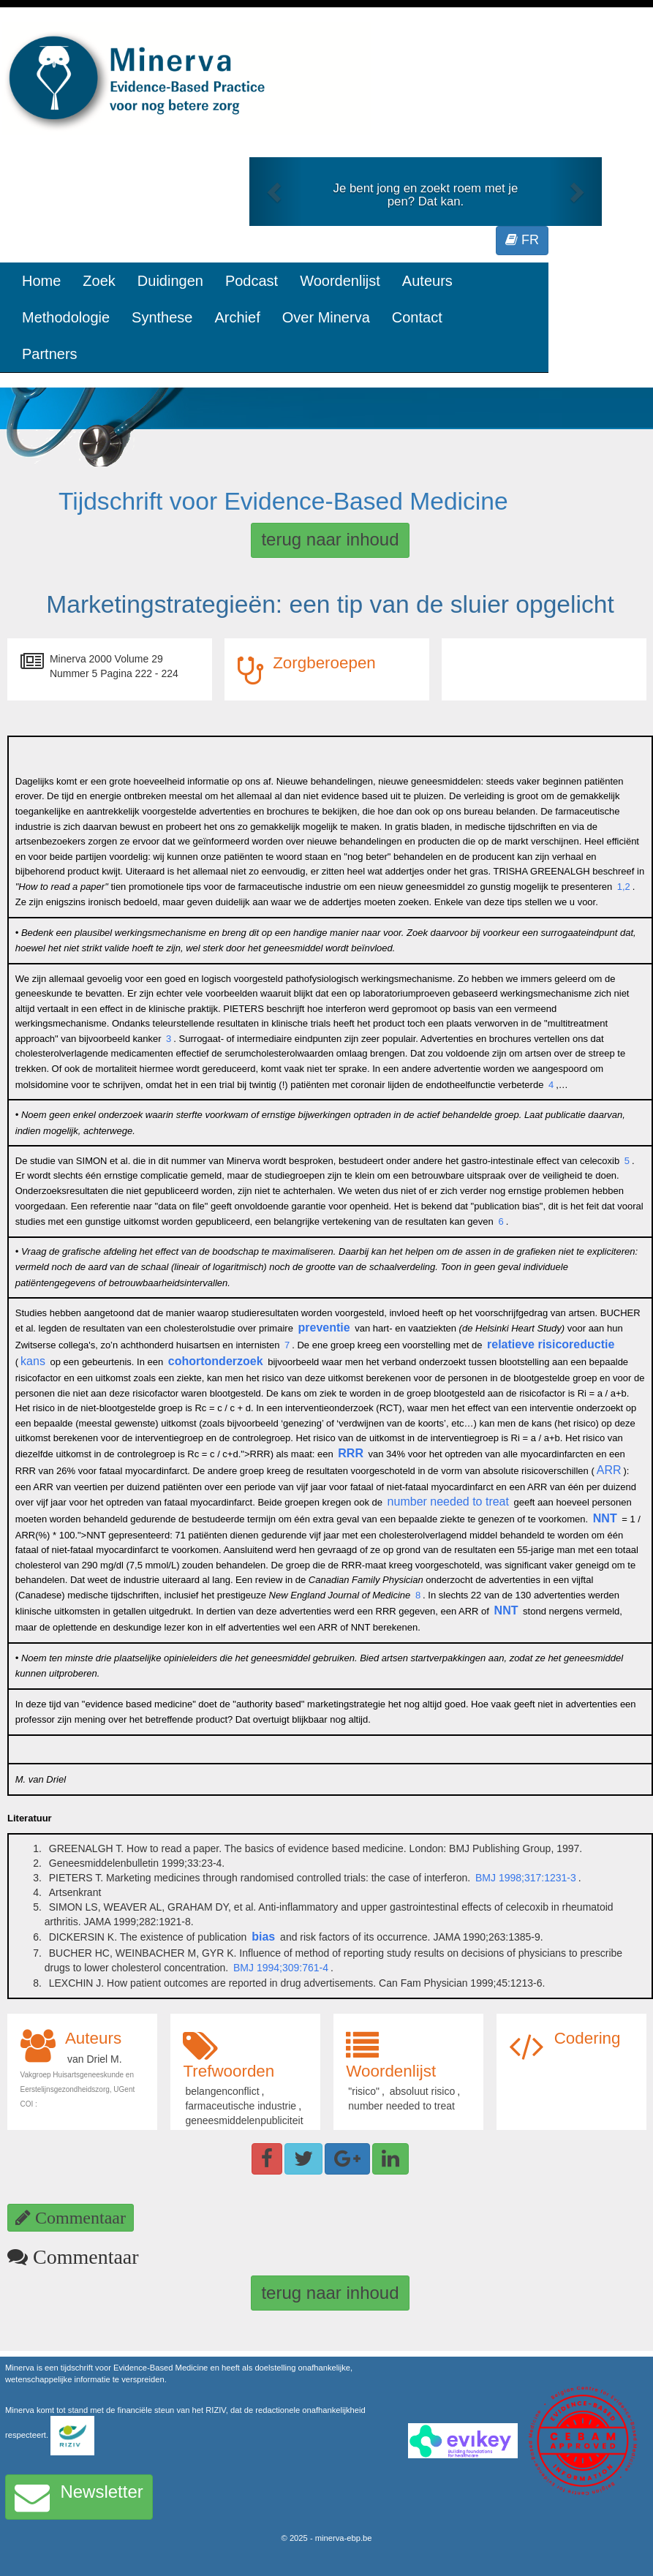 The height and width of the screenshot is (2576, 653). What do you see at coordinates (605, 1518) in the screenshot?
I see `NNT` at bounding box center [605, 1518].